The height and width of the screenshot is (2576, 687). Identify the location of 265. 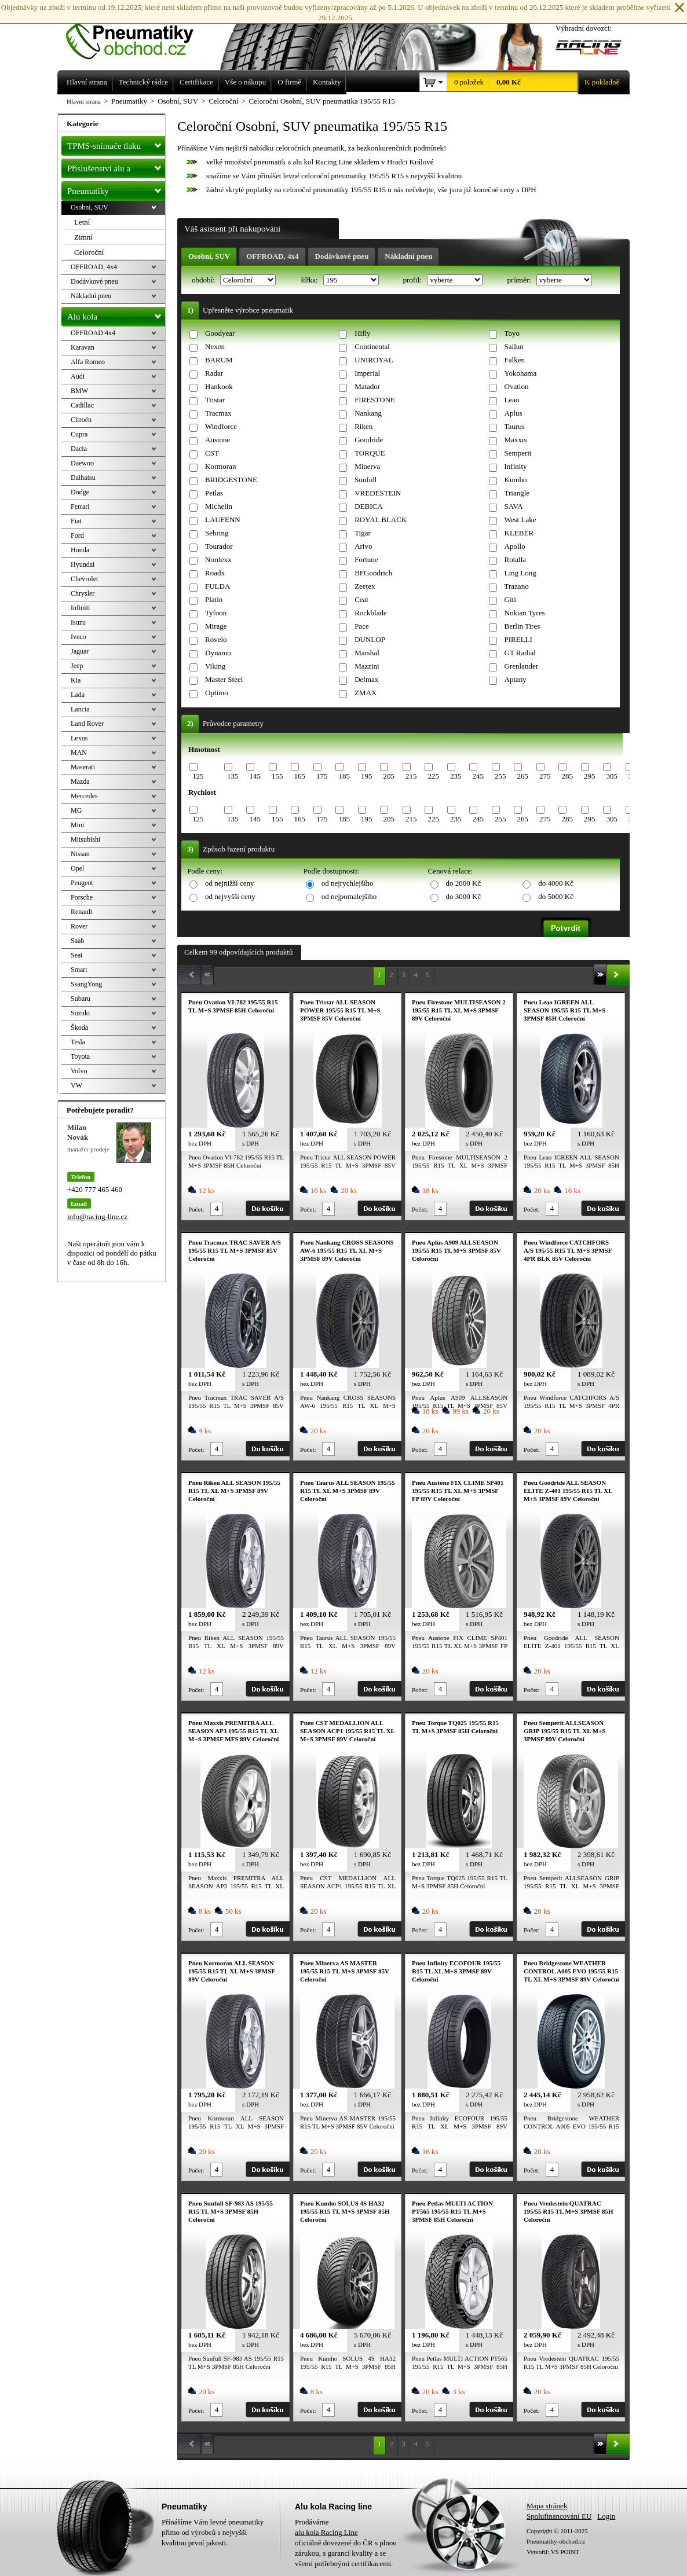
(522, 776).